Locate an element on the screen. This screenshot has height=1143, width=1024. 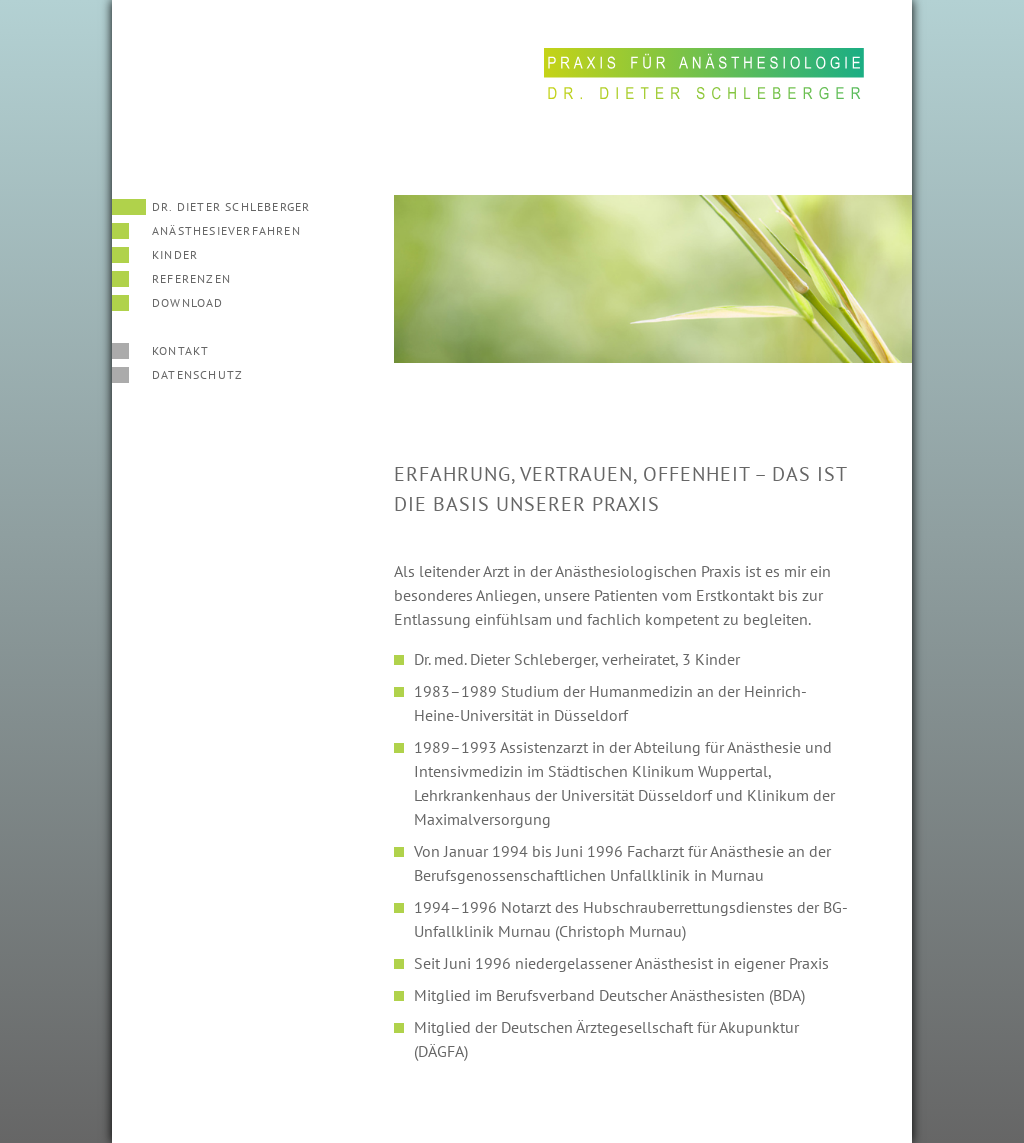
Referenzen is located at coordinates (191, 278).